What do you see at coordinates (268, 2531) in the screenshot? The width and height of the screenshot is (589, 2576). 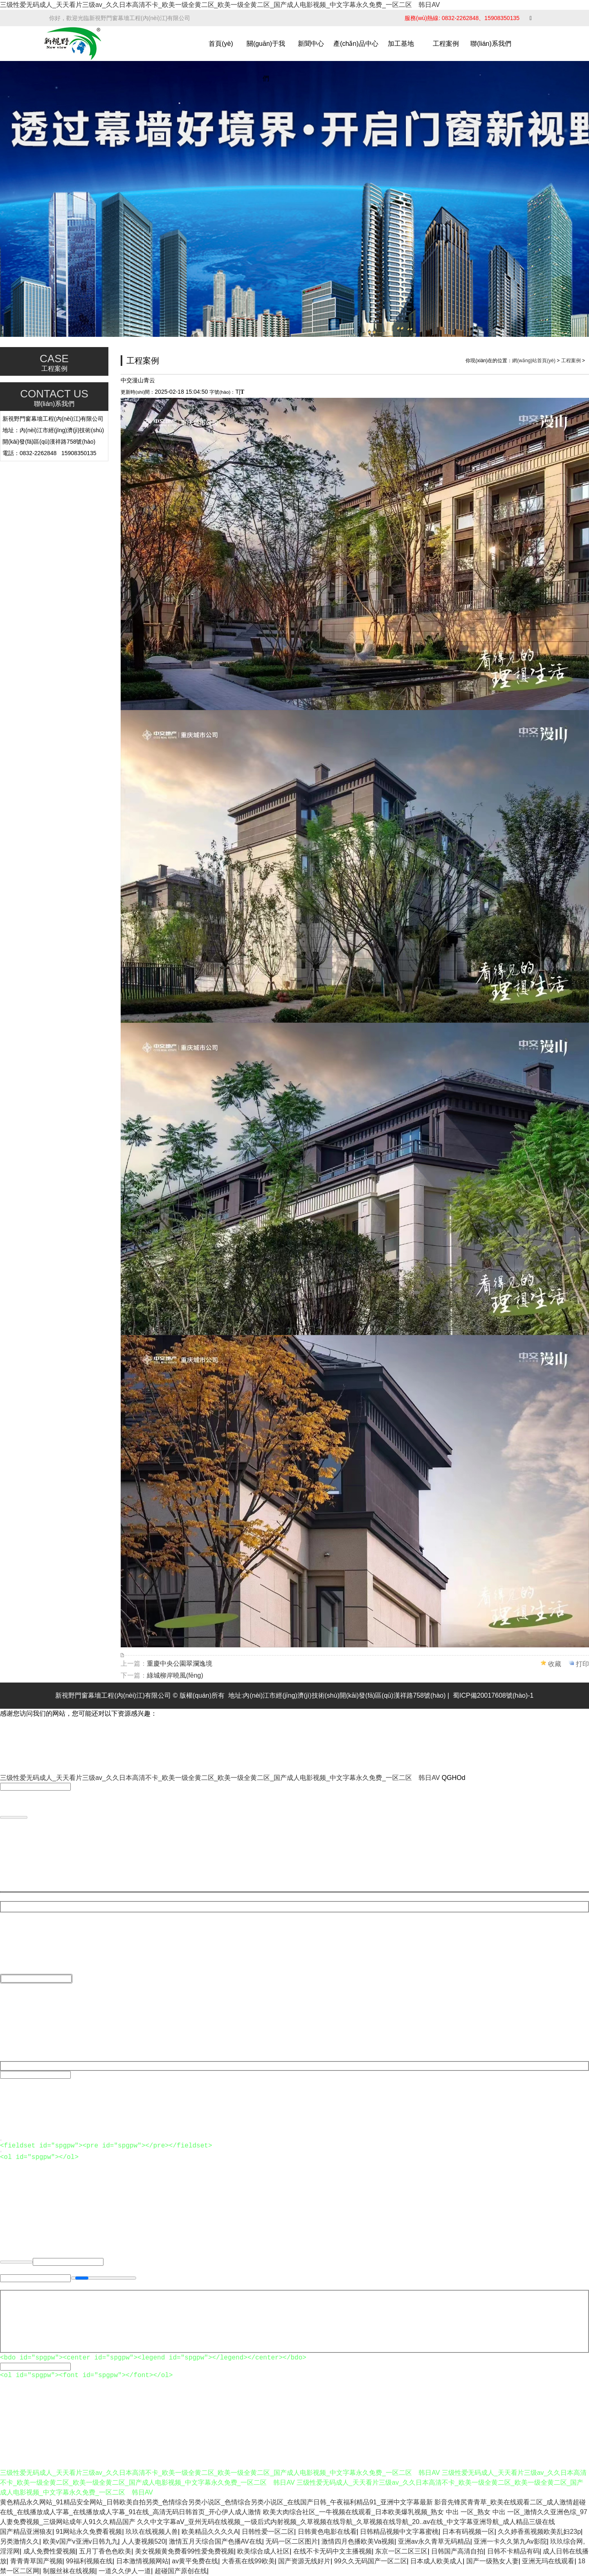 I see `日韩性爱一区二区` at bounding box center [268, 2531].